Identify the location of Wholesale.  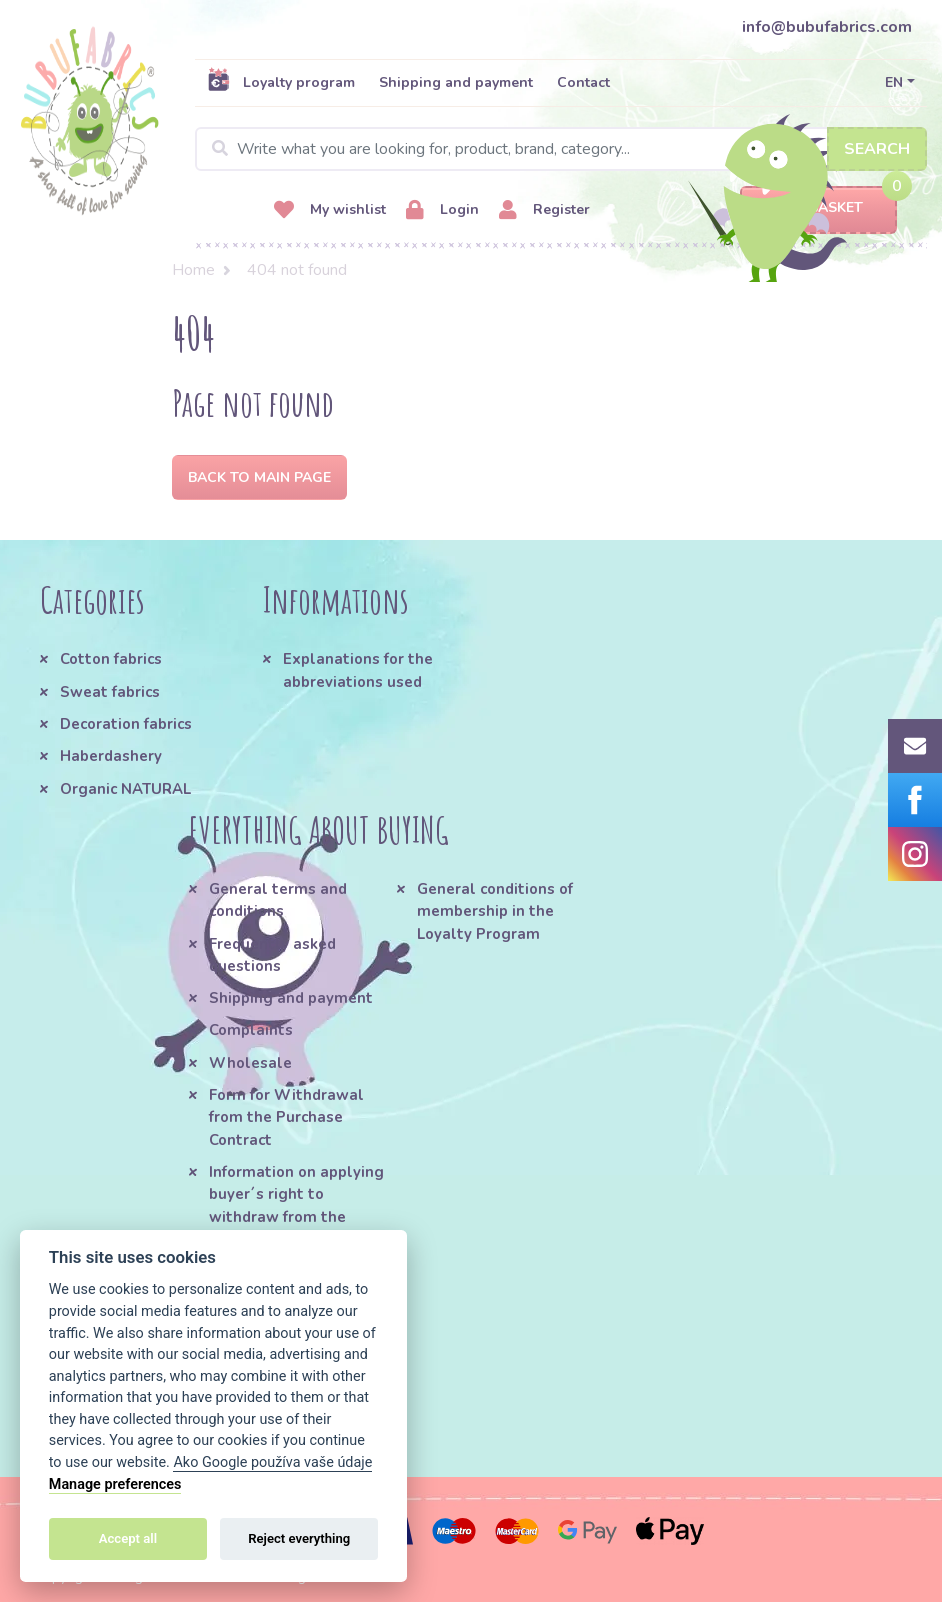
(250, 1063).